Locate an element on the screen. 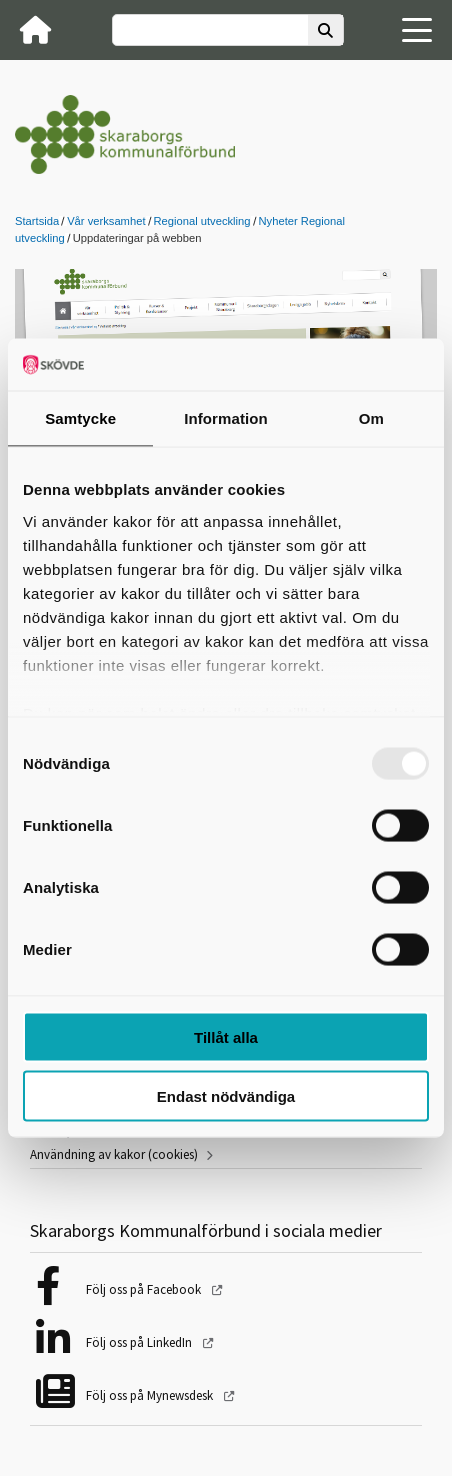 This screenshot has height=1476, width=452. Följ oss på Facebook is located at coordinates (145, 1289).